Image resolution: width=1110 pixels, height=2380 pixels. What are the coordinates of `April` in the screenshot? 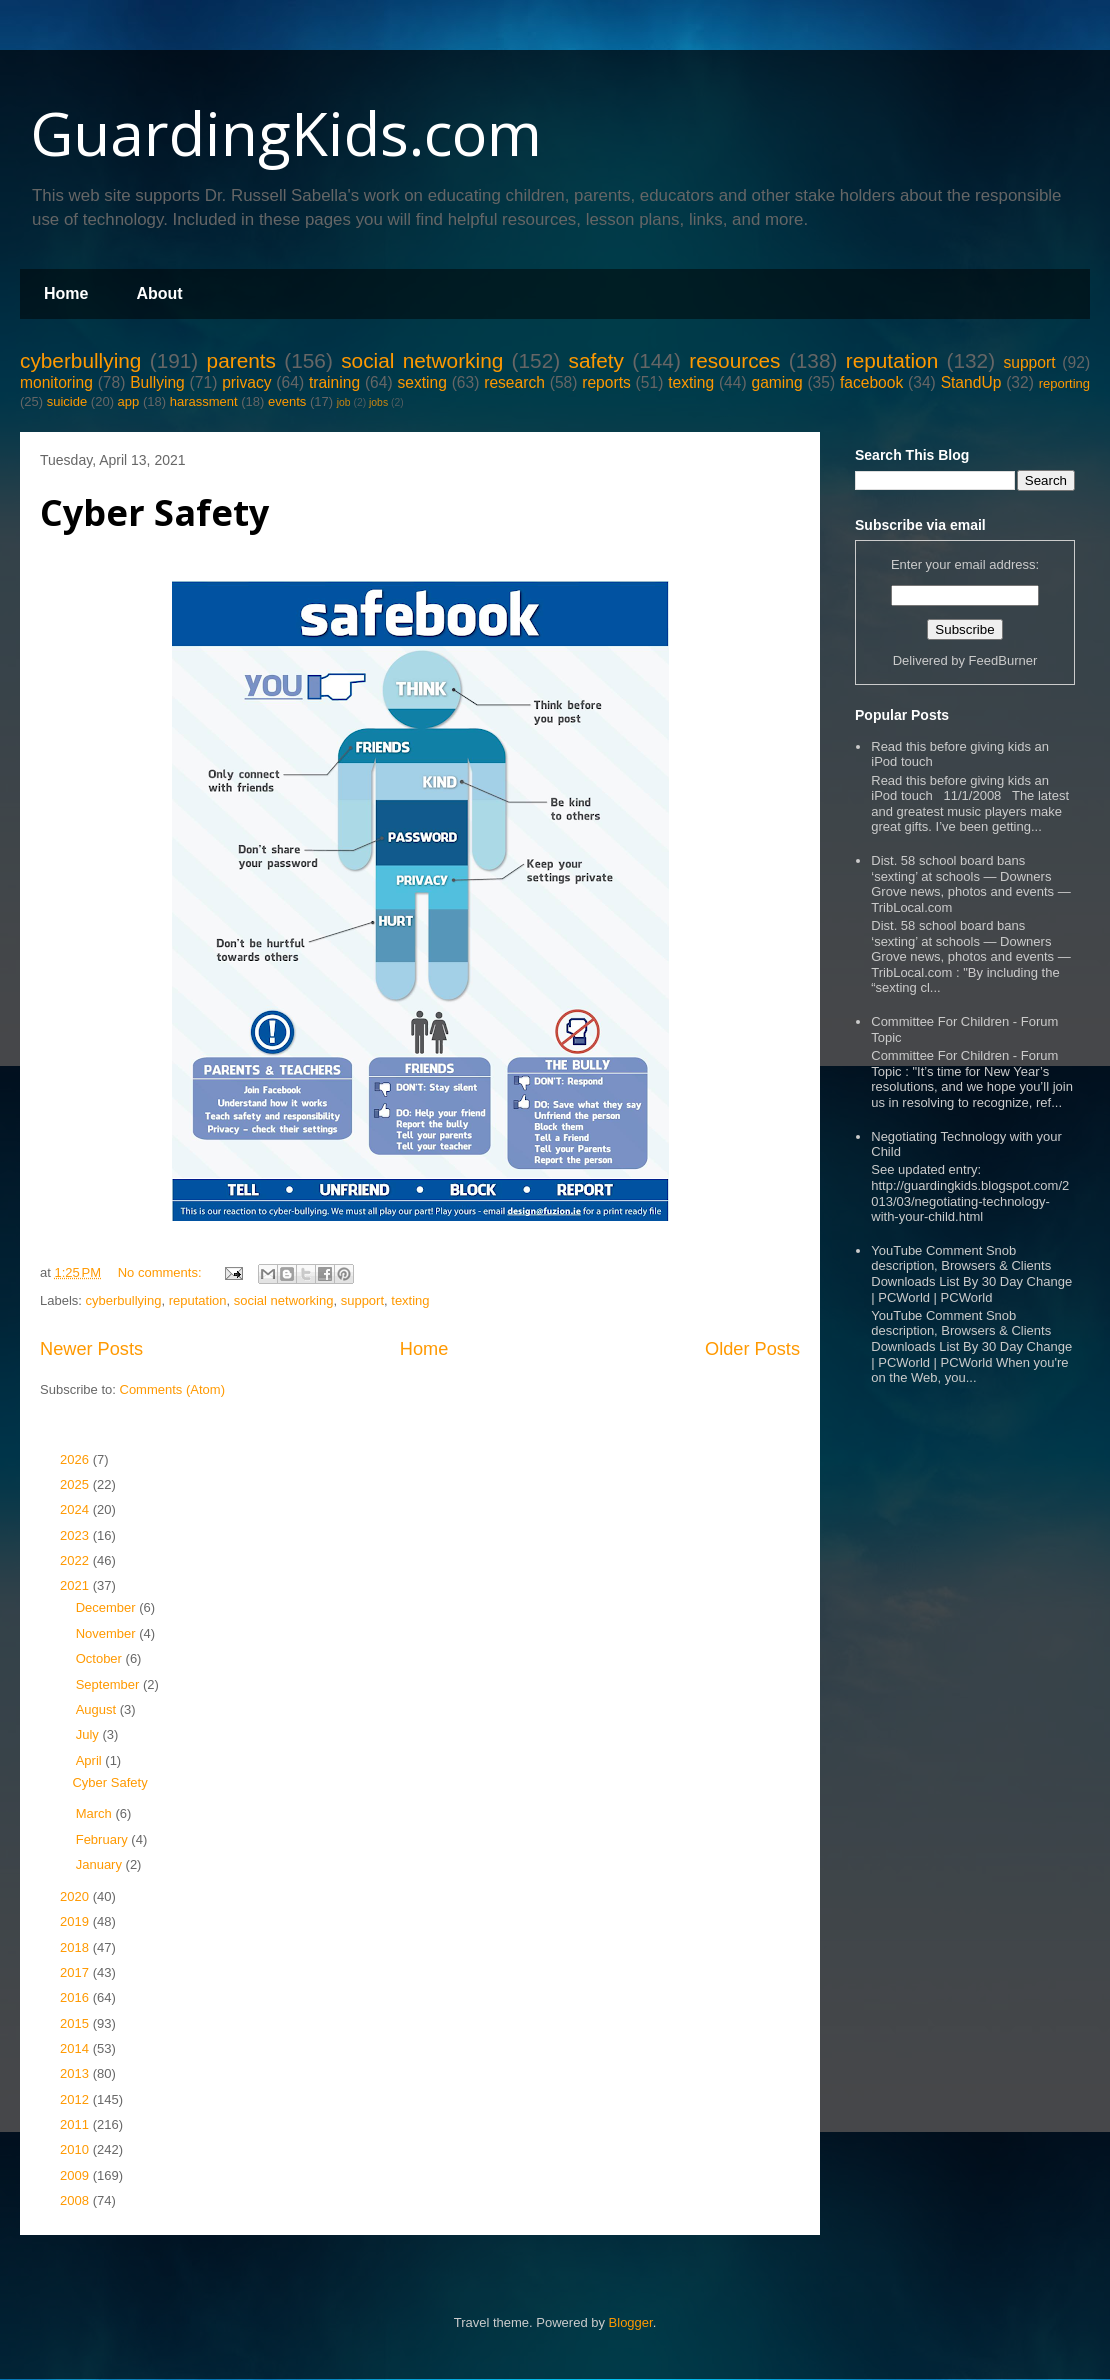 It's located at (91, 1760).